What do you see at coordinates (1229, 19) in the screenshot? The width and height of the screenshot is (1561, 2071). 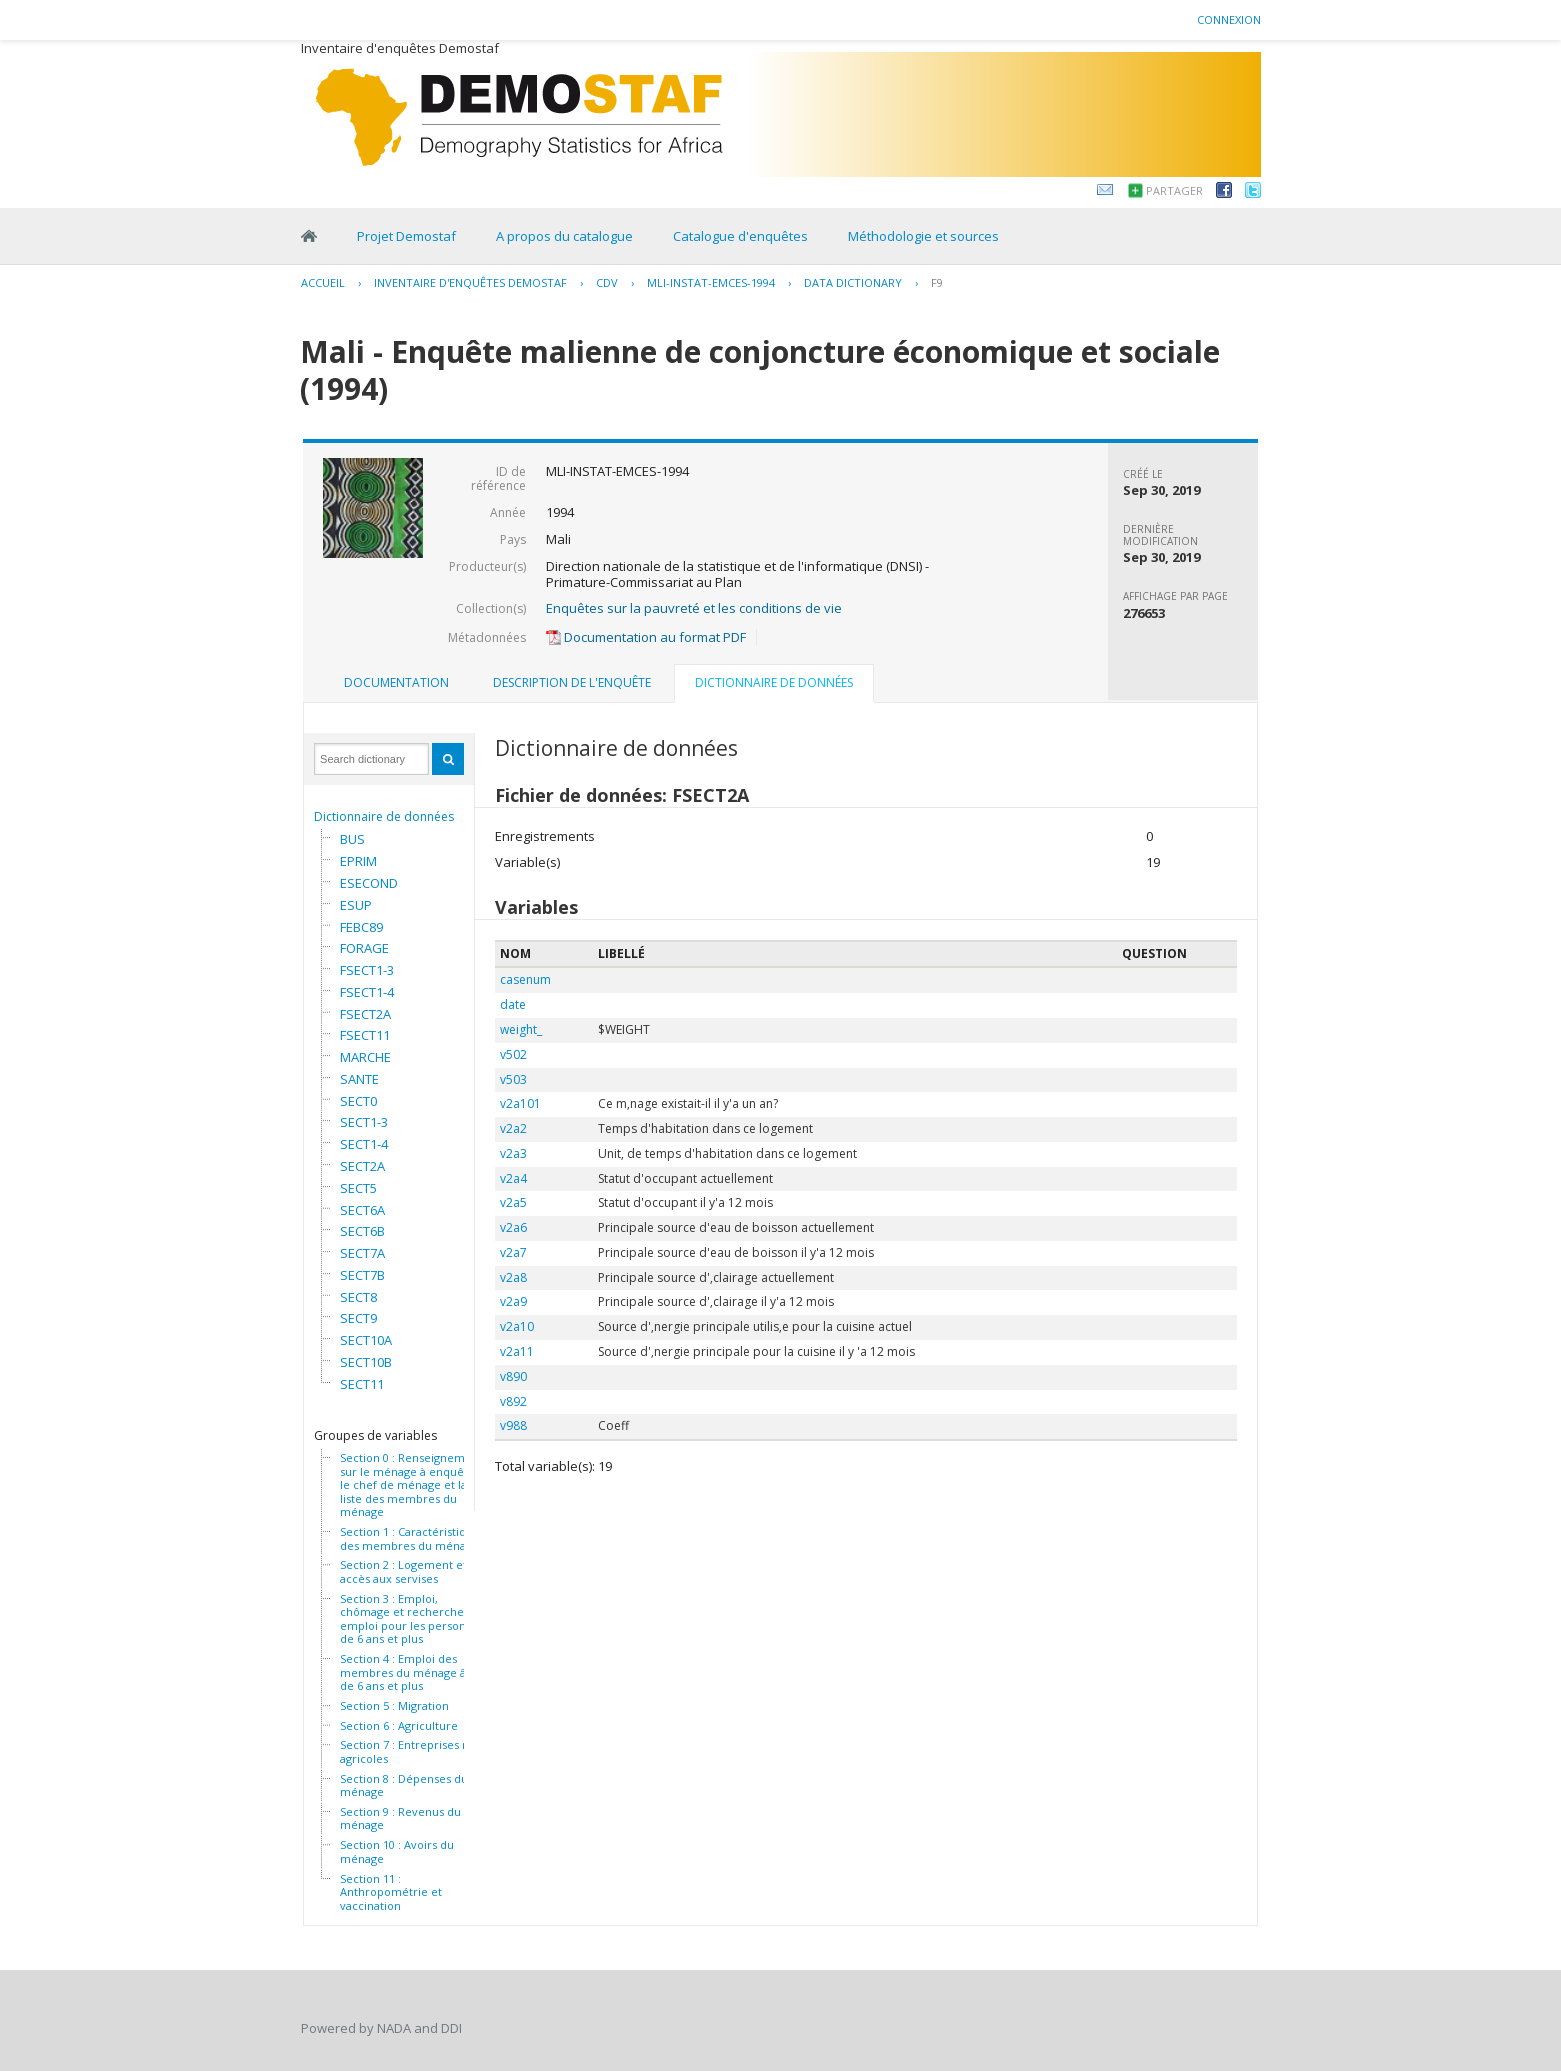 I see `Connexion` at bounding box center [1229, 19].